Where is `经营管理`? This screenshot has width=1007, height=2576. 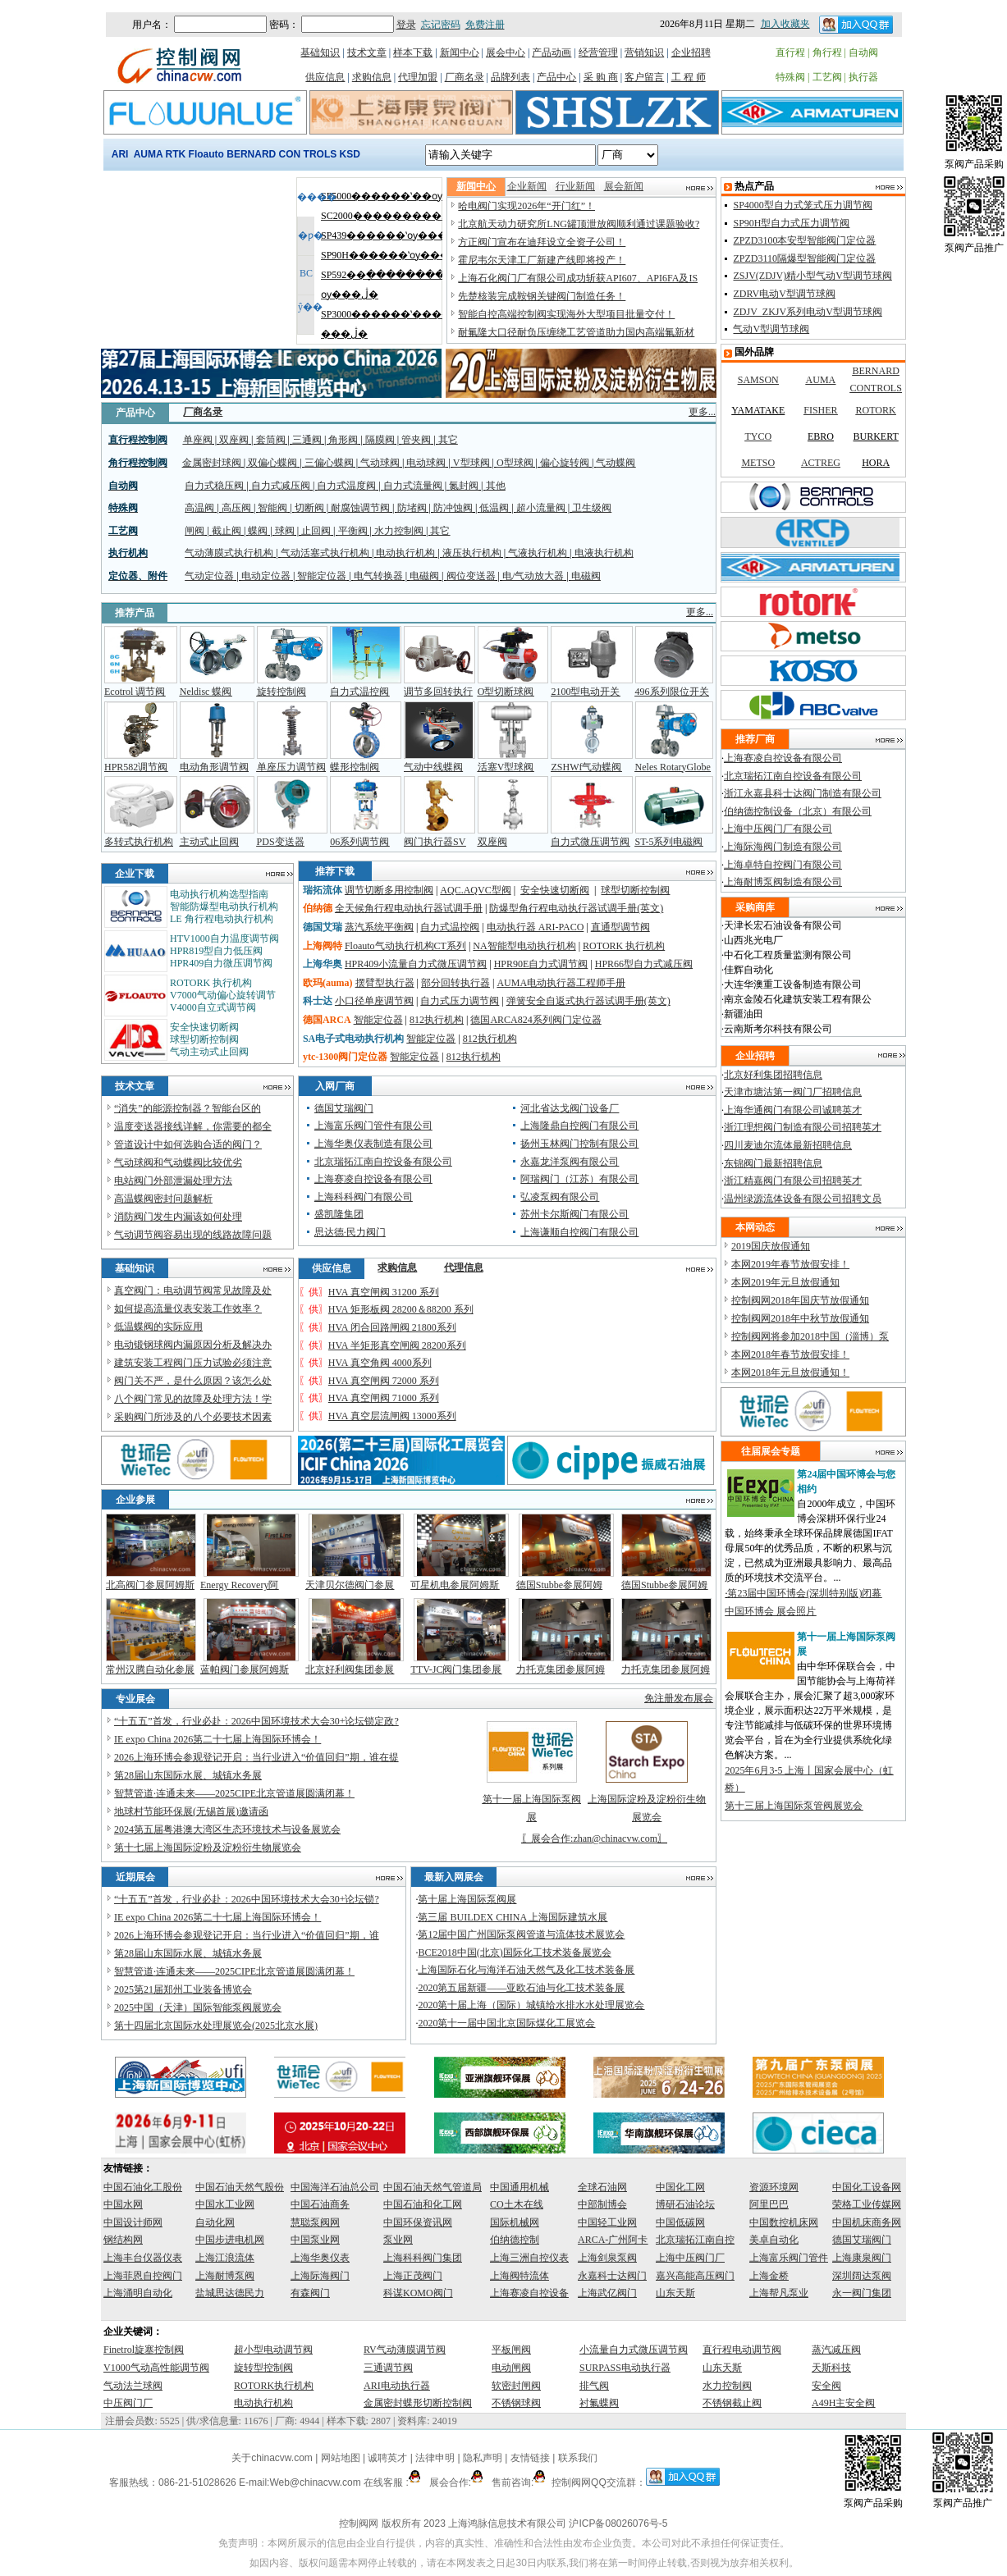
经营管理 is located at coordinates (598, 52).